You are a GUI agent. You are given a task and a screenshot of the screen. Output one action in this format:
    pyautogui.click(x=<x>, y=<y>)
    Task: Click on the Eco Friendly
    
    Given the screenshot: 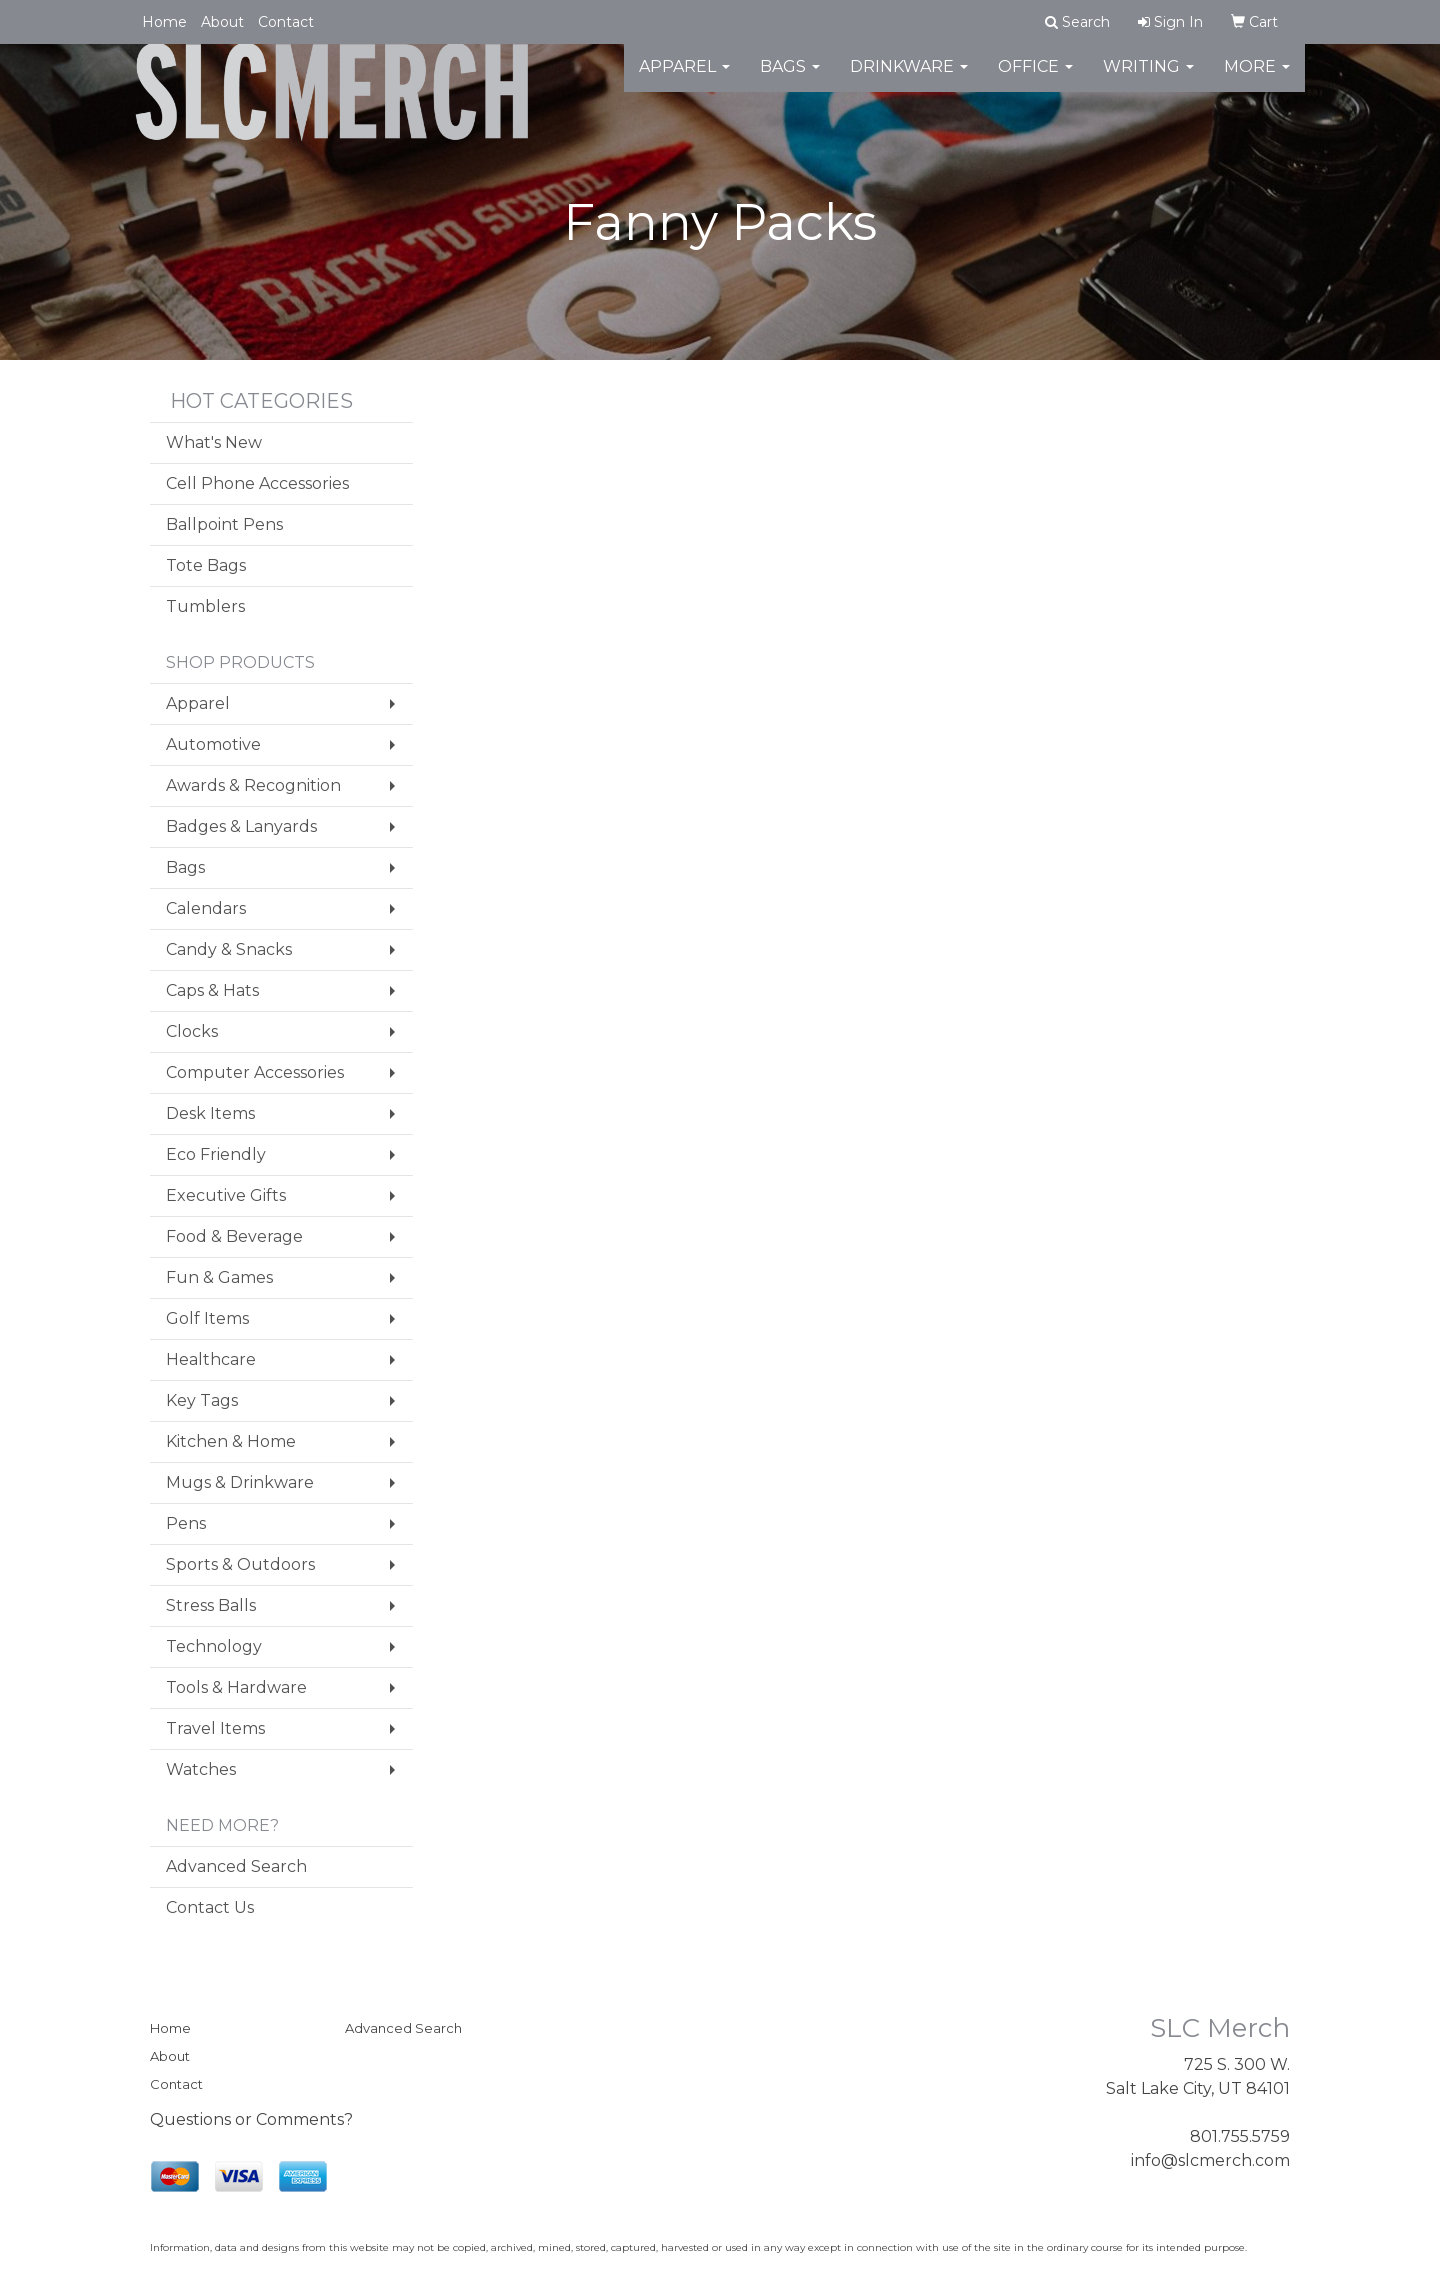 What is the action you would take?
    pyautogui.click(x=216, y=1154)
    